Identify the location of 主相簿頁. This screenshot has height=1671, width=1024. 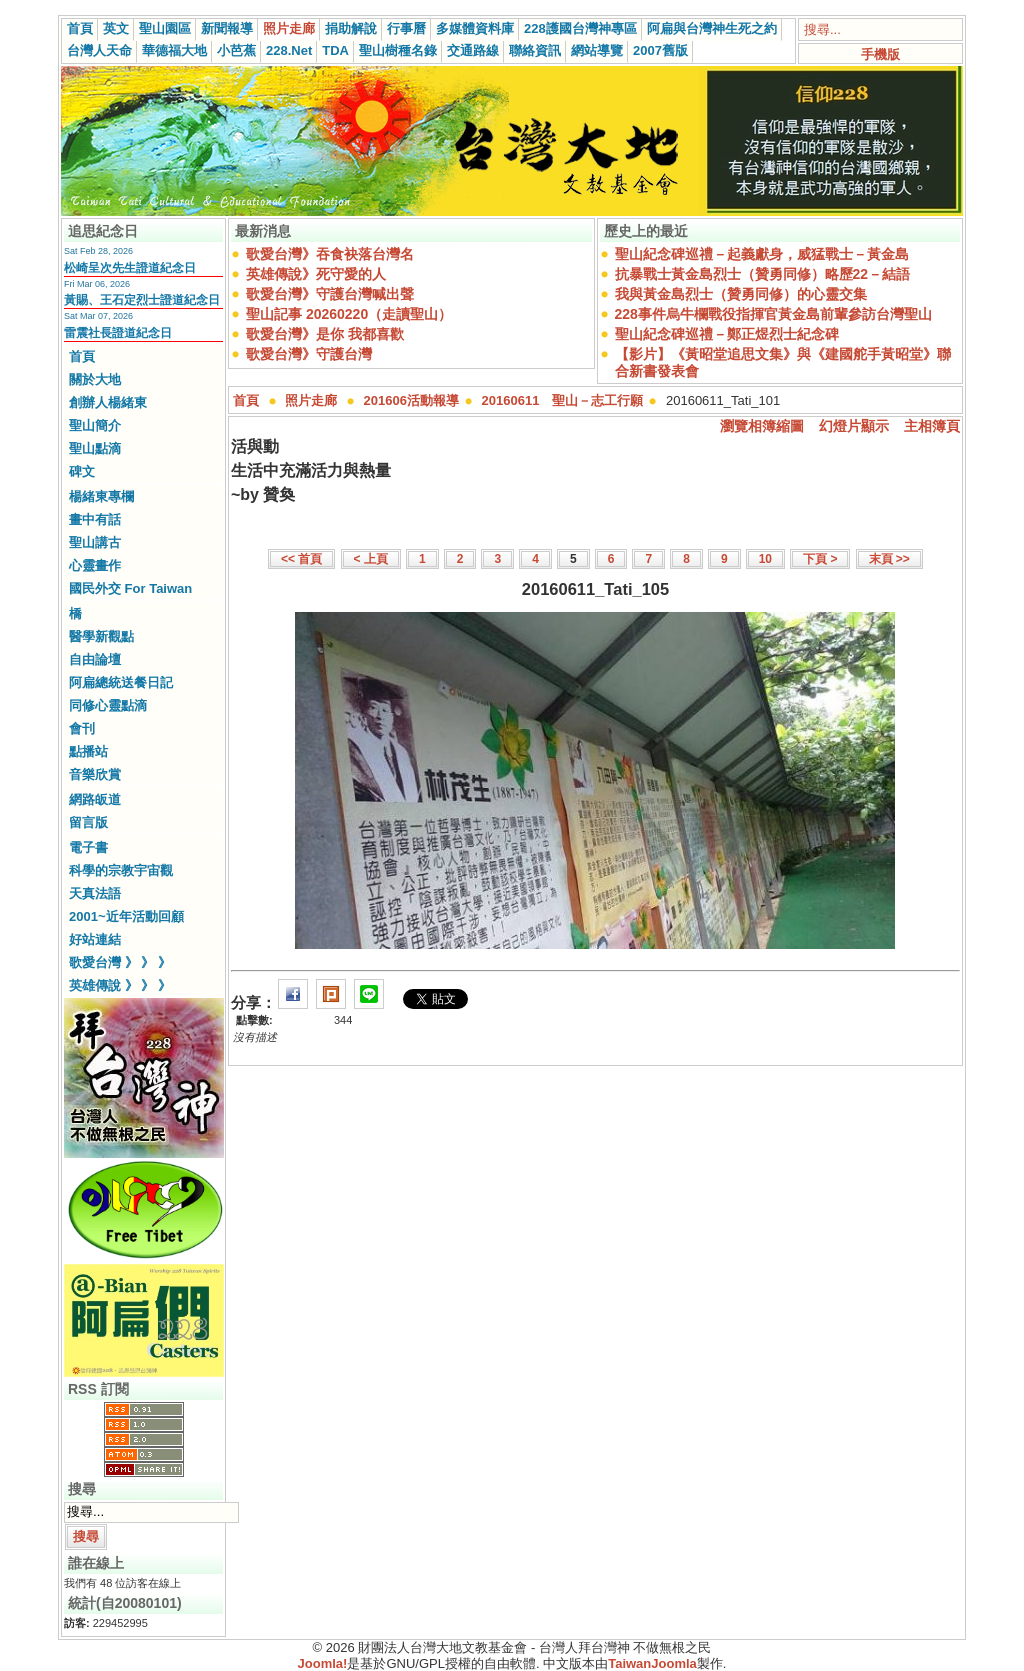
(932, 426).